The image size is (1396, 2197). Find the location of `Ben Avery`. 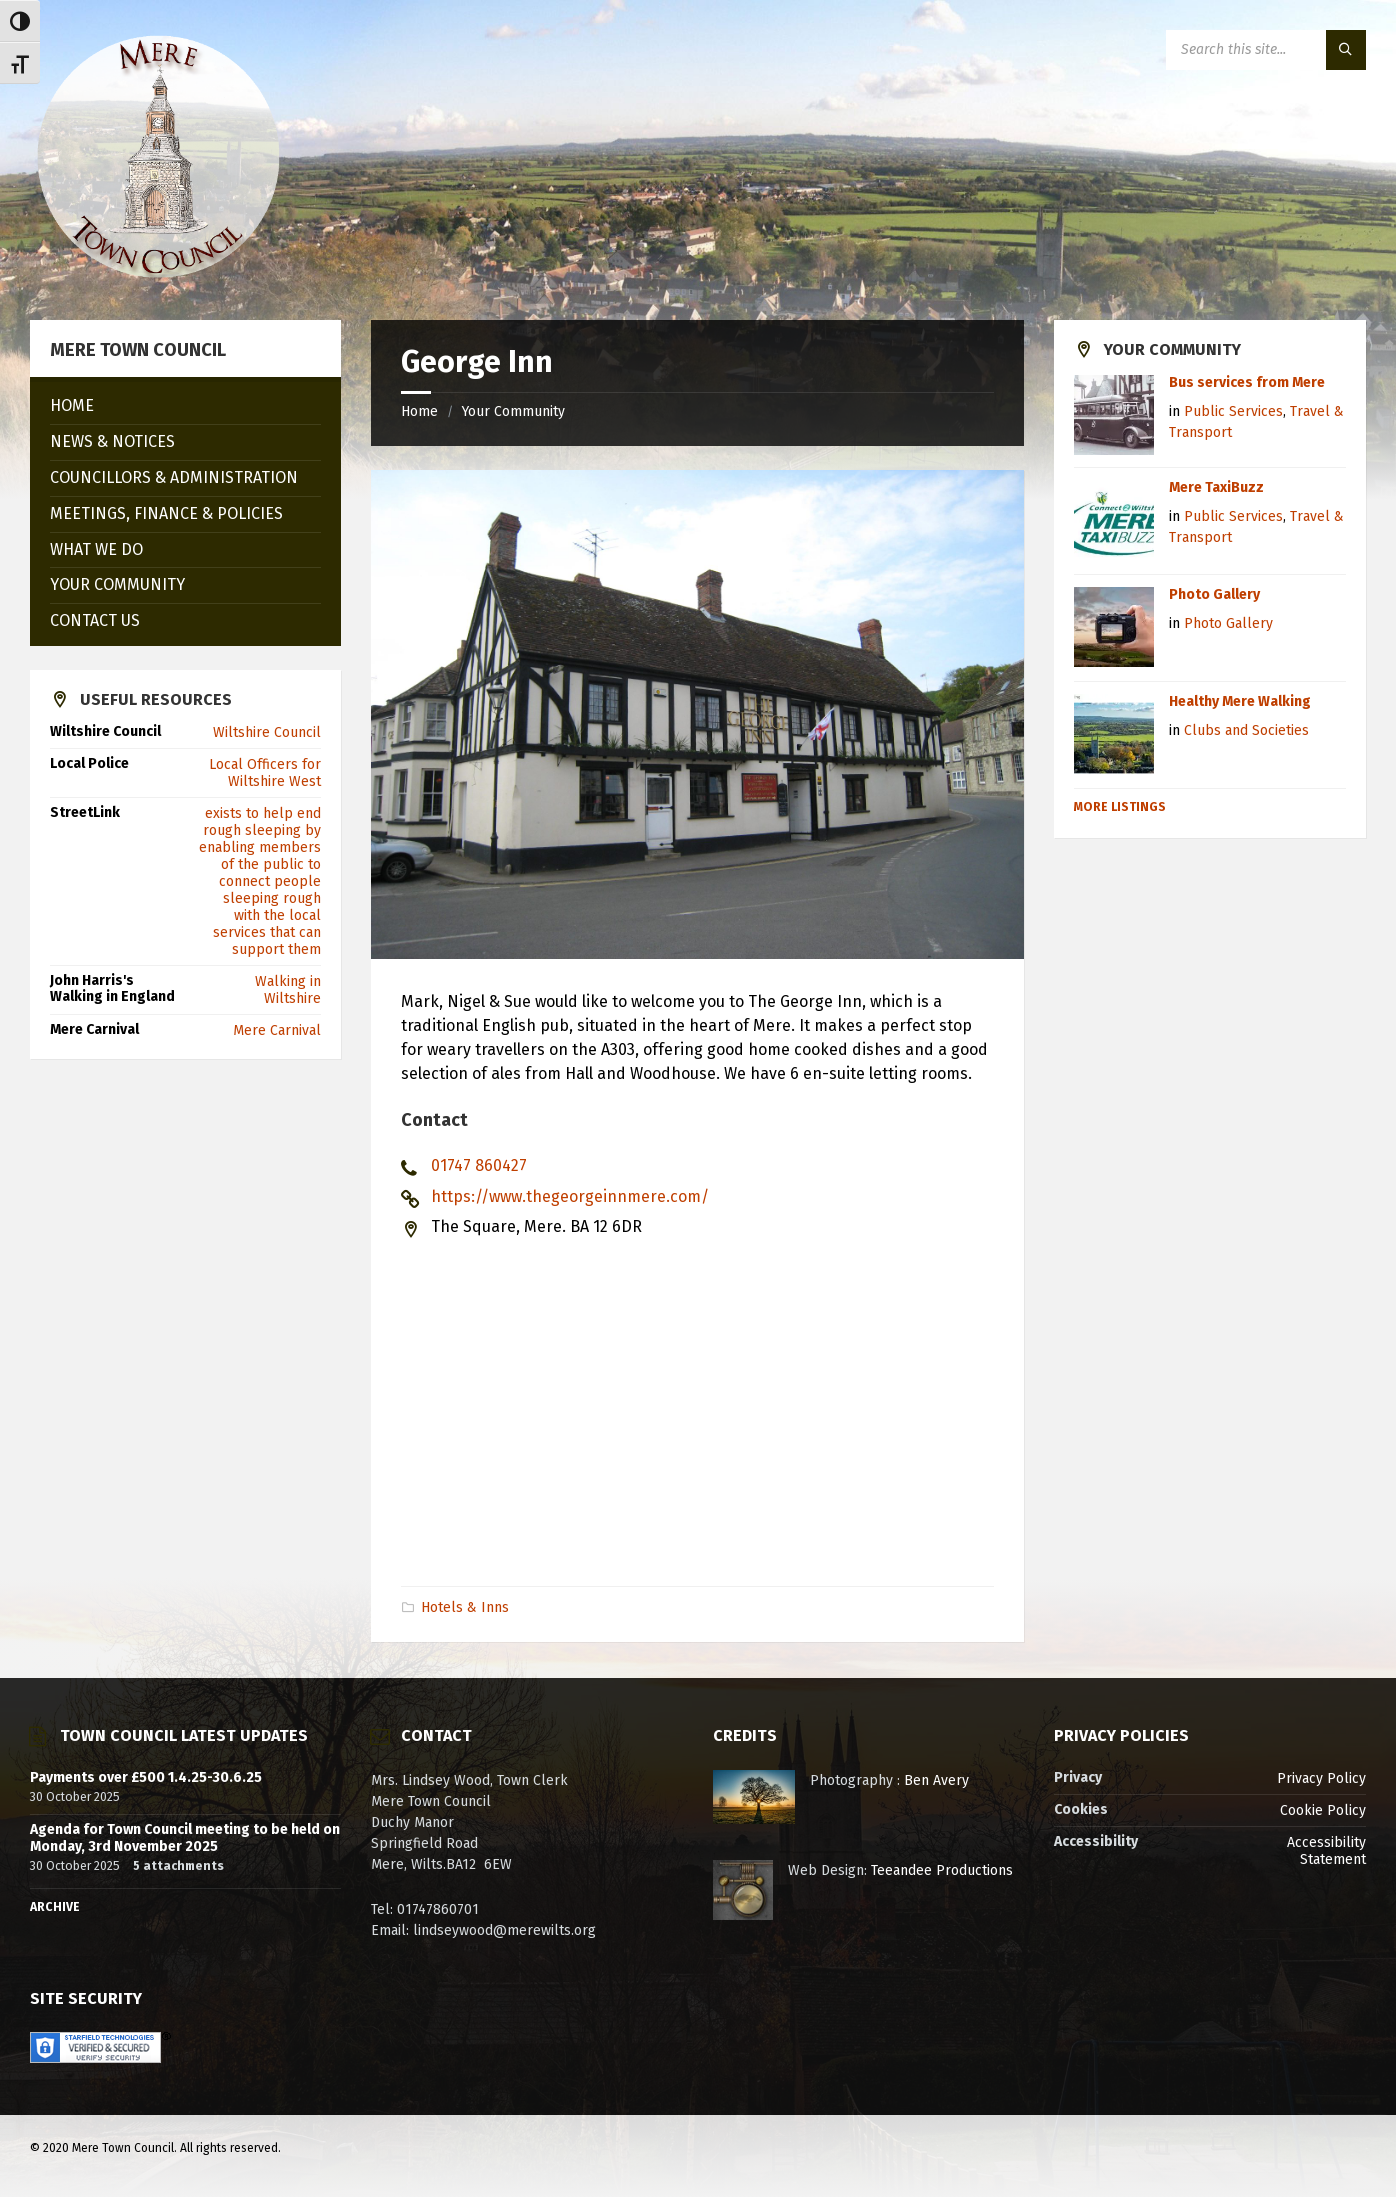

Ben Avery is located at coordinates (936, 1780).